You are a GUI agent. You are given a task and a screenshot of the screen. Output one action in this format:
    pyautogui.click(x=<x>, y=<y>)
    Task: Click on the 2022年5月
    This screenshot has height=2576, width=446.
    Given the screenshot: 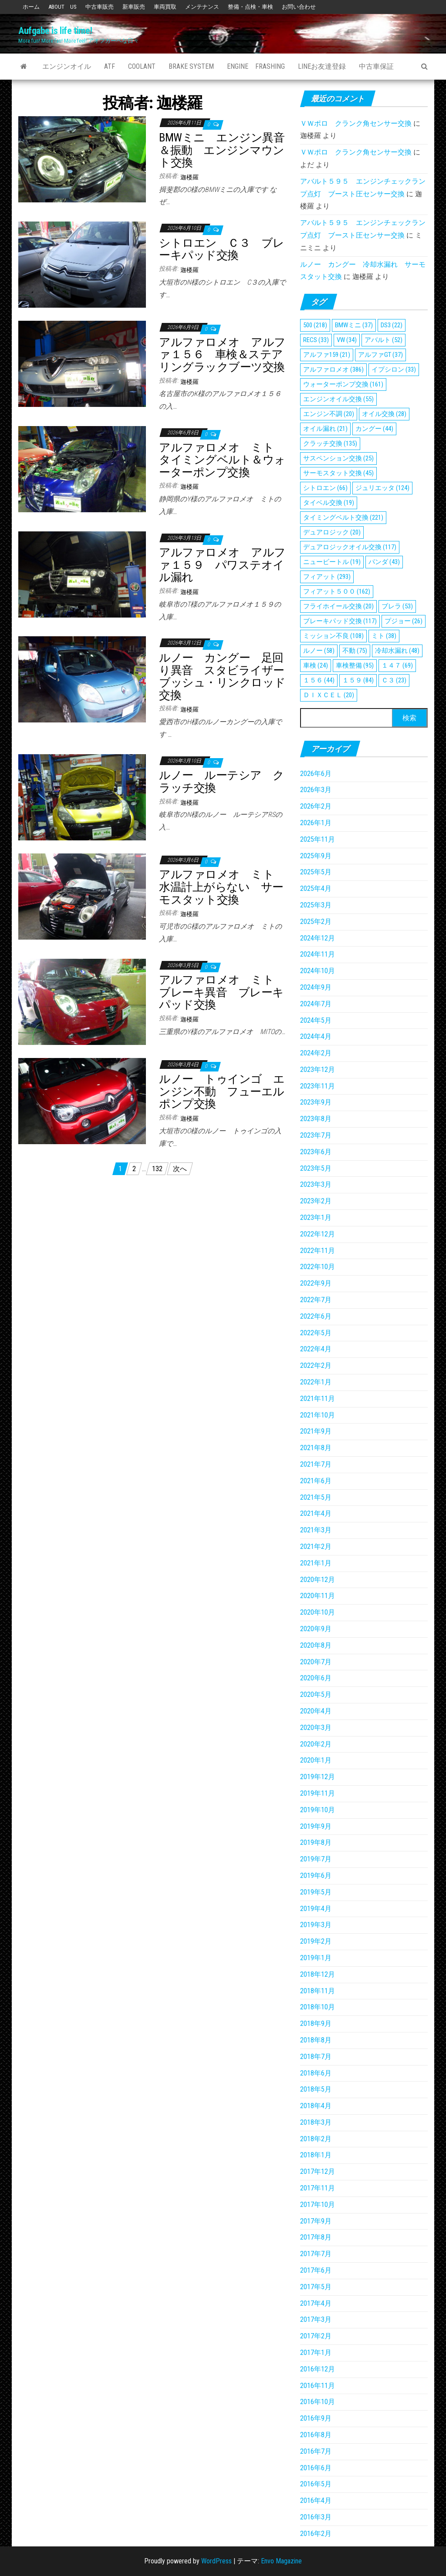 What is the action you would take?
    pyautogui.click(x=315, y=1333)
    